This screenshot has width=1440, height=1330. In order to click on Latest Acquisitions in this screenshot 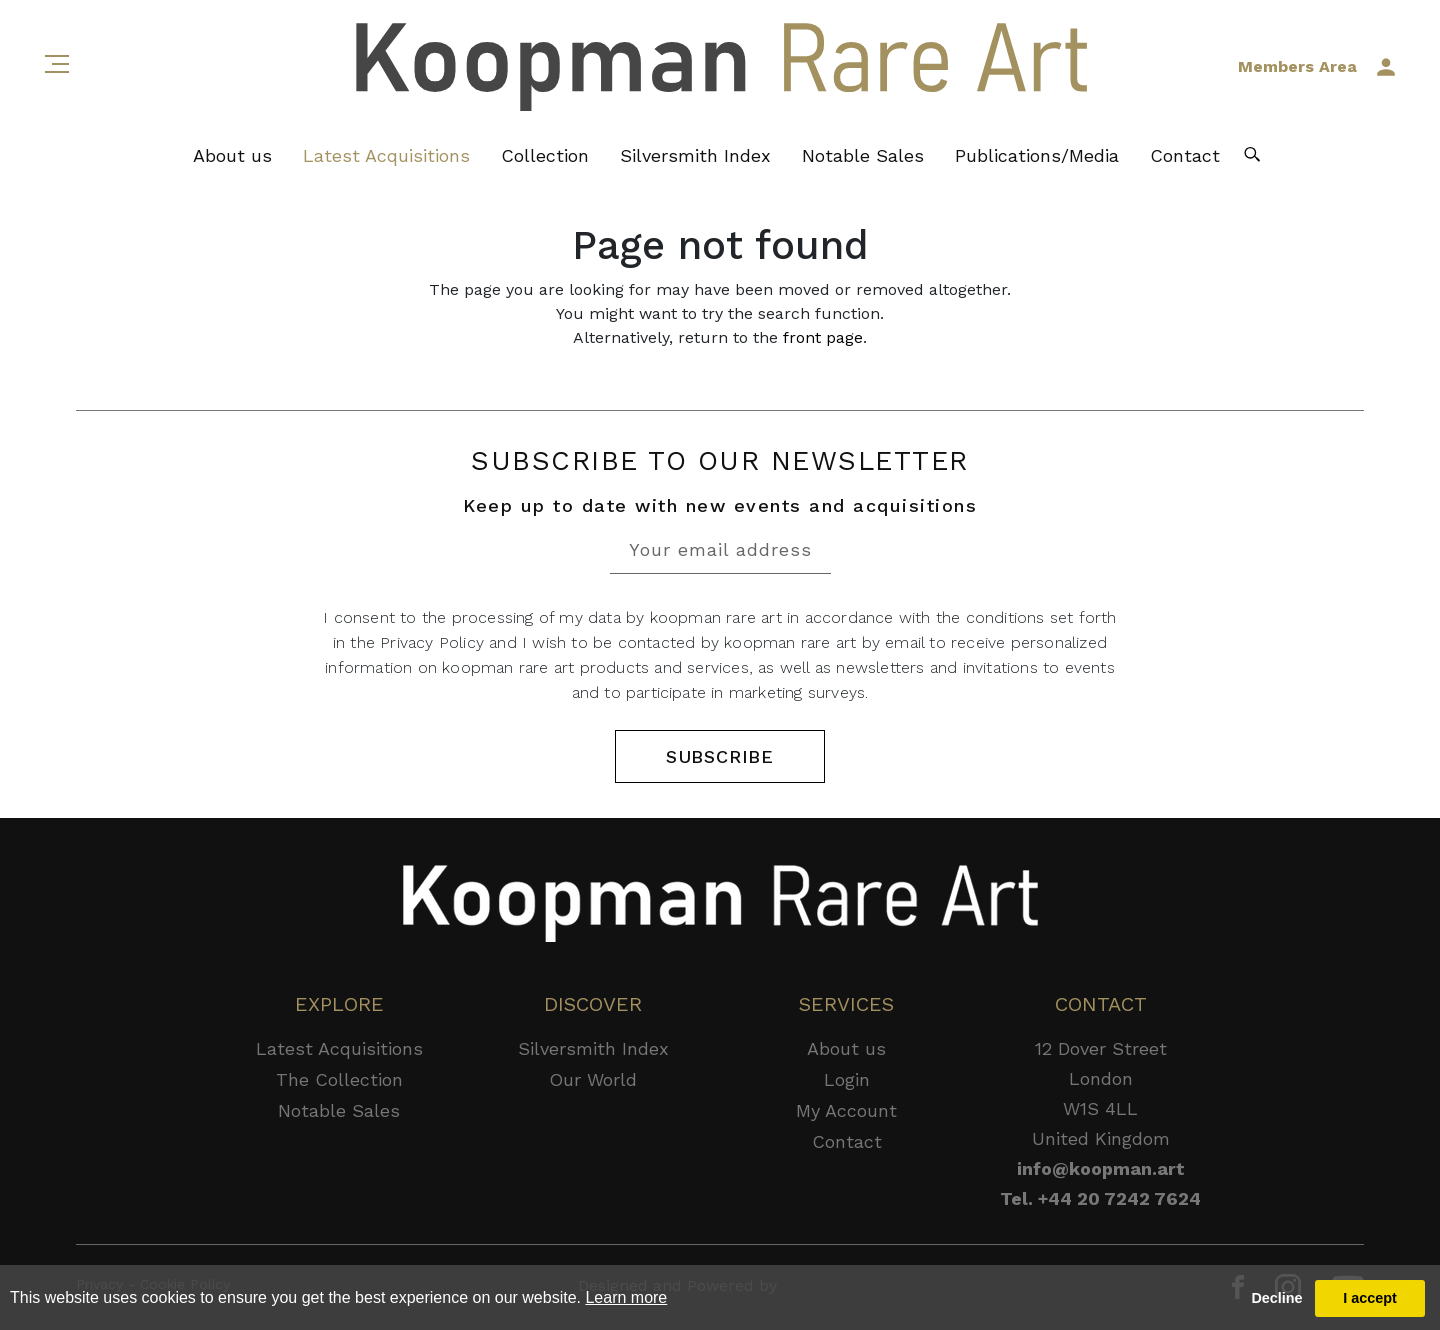, I will do `click(386, 155)`.